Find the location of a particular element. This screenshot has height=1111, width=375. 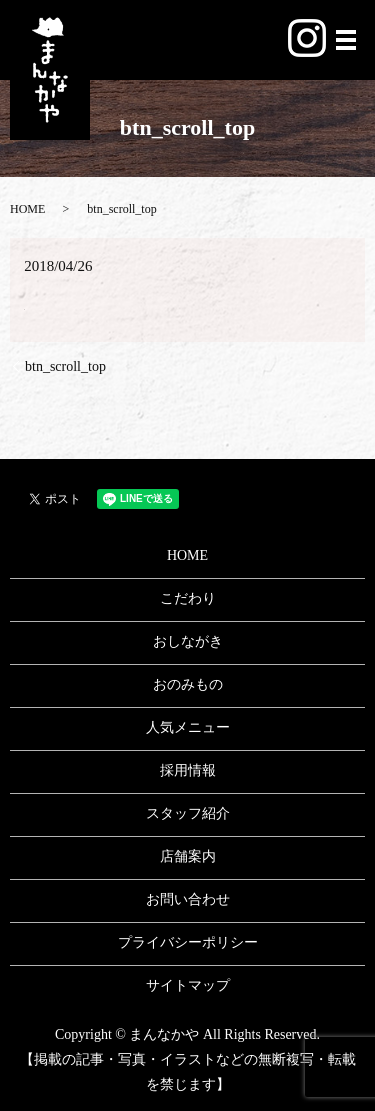

おのみもの is located at coordinates (188, 684).